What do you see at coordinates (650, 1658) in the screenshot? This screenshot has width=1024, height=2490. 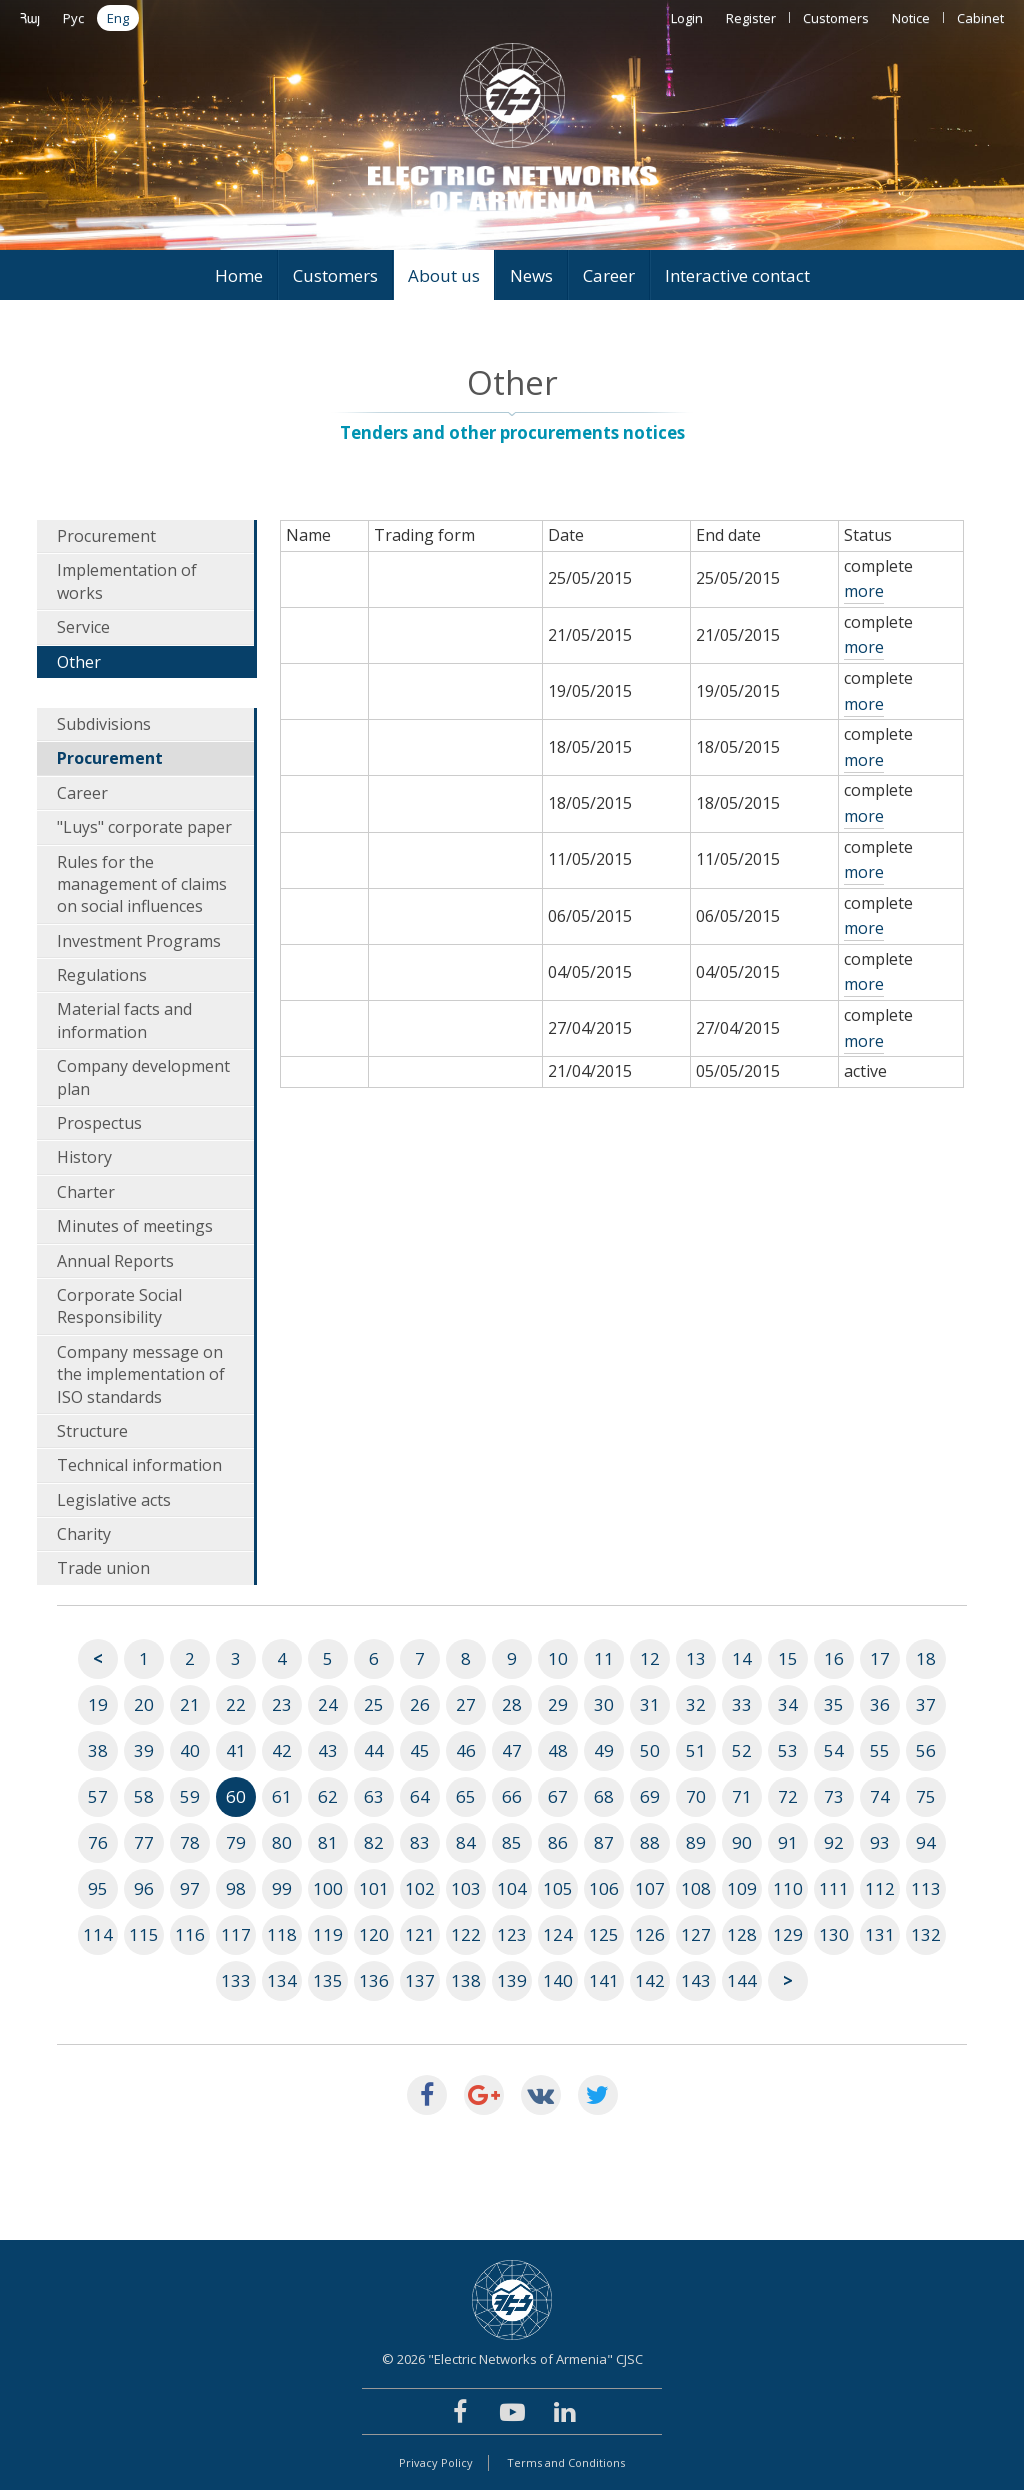 I see `12` at bounding box center [650, 1658].